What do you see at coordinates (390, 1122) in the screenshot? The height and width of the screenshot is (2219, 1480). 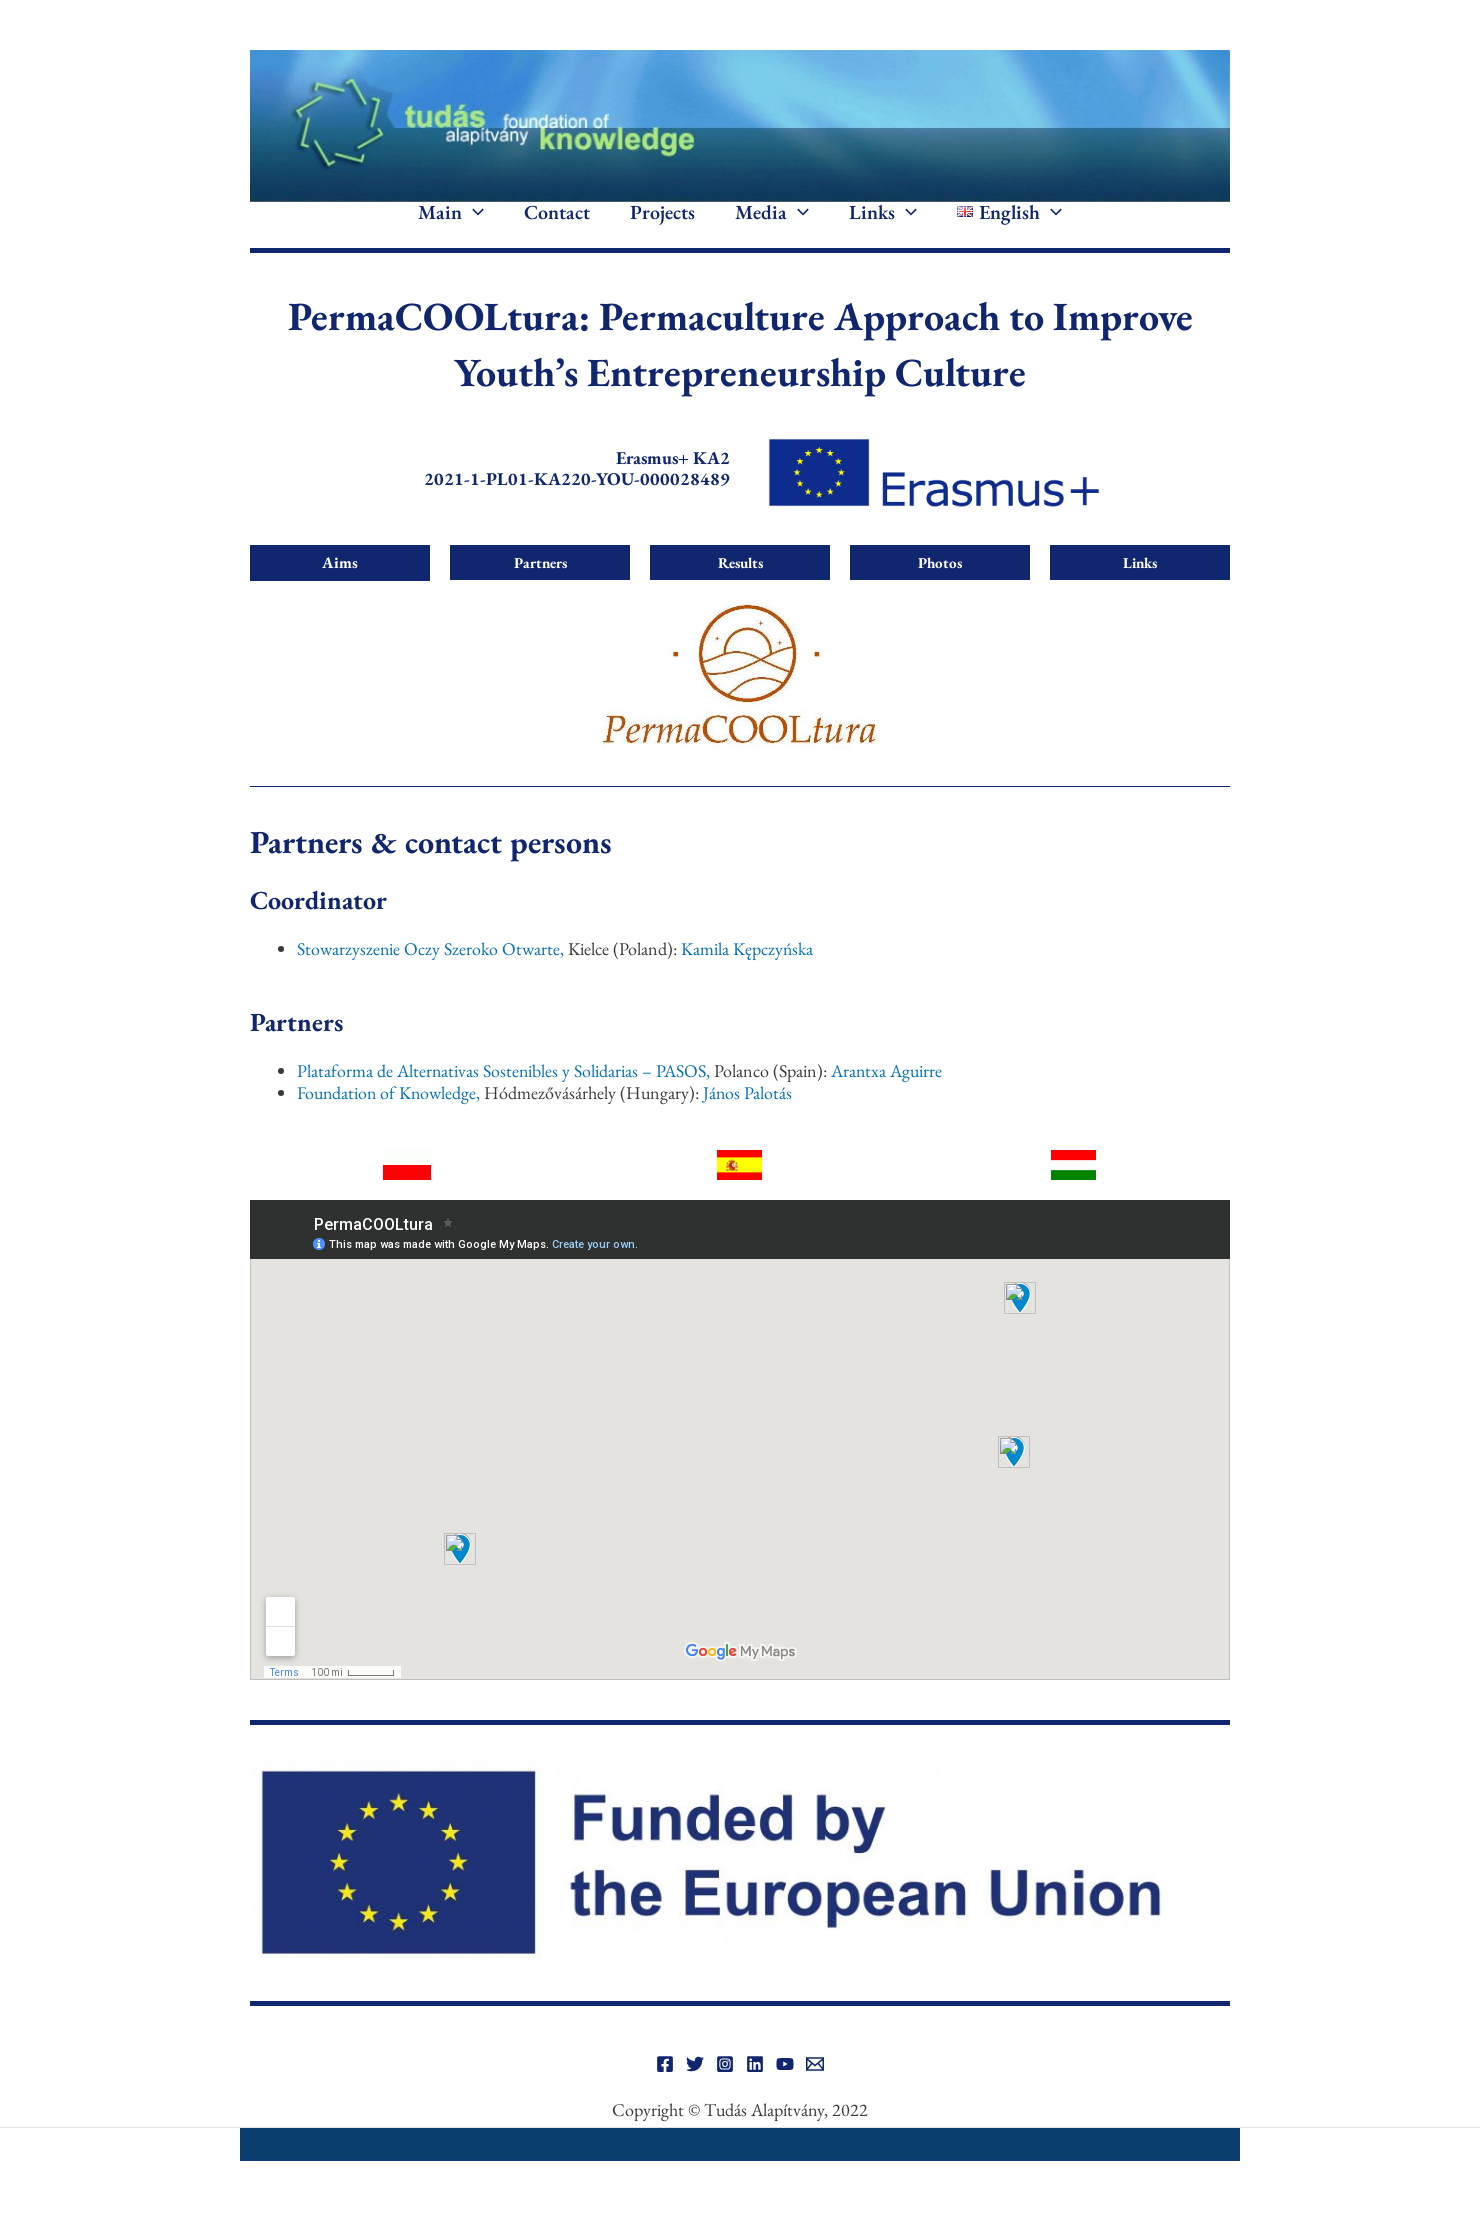 I see `Foundation of Knowledge,` at bounding box center [390, 1122].